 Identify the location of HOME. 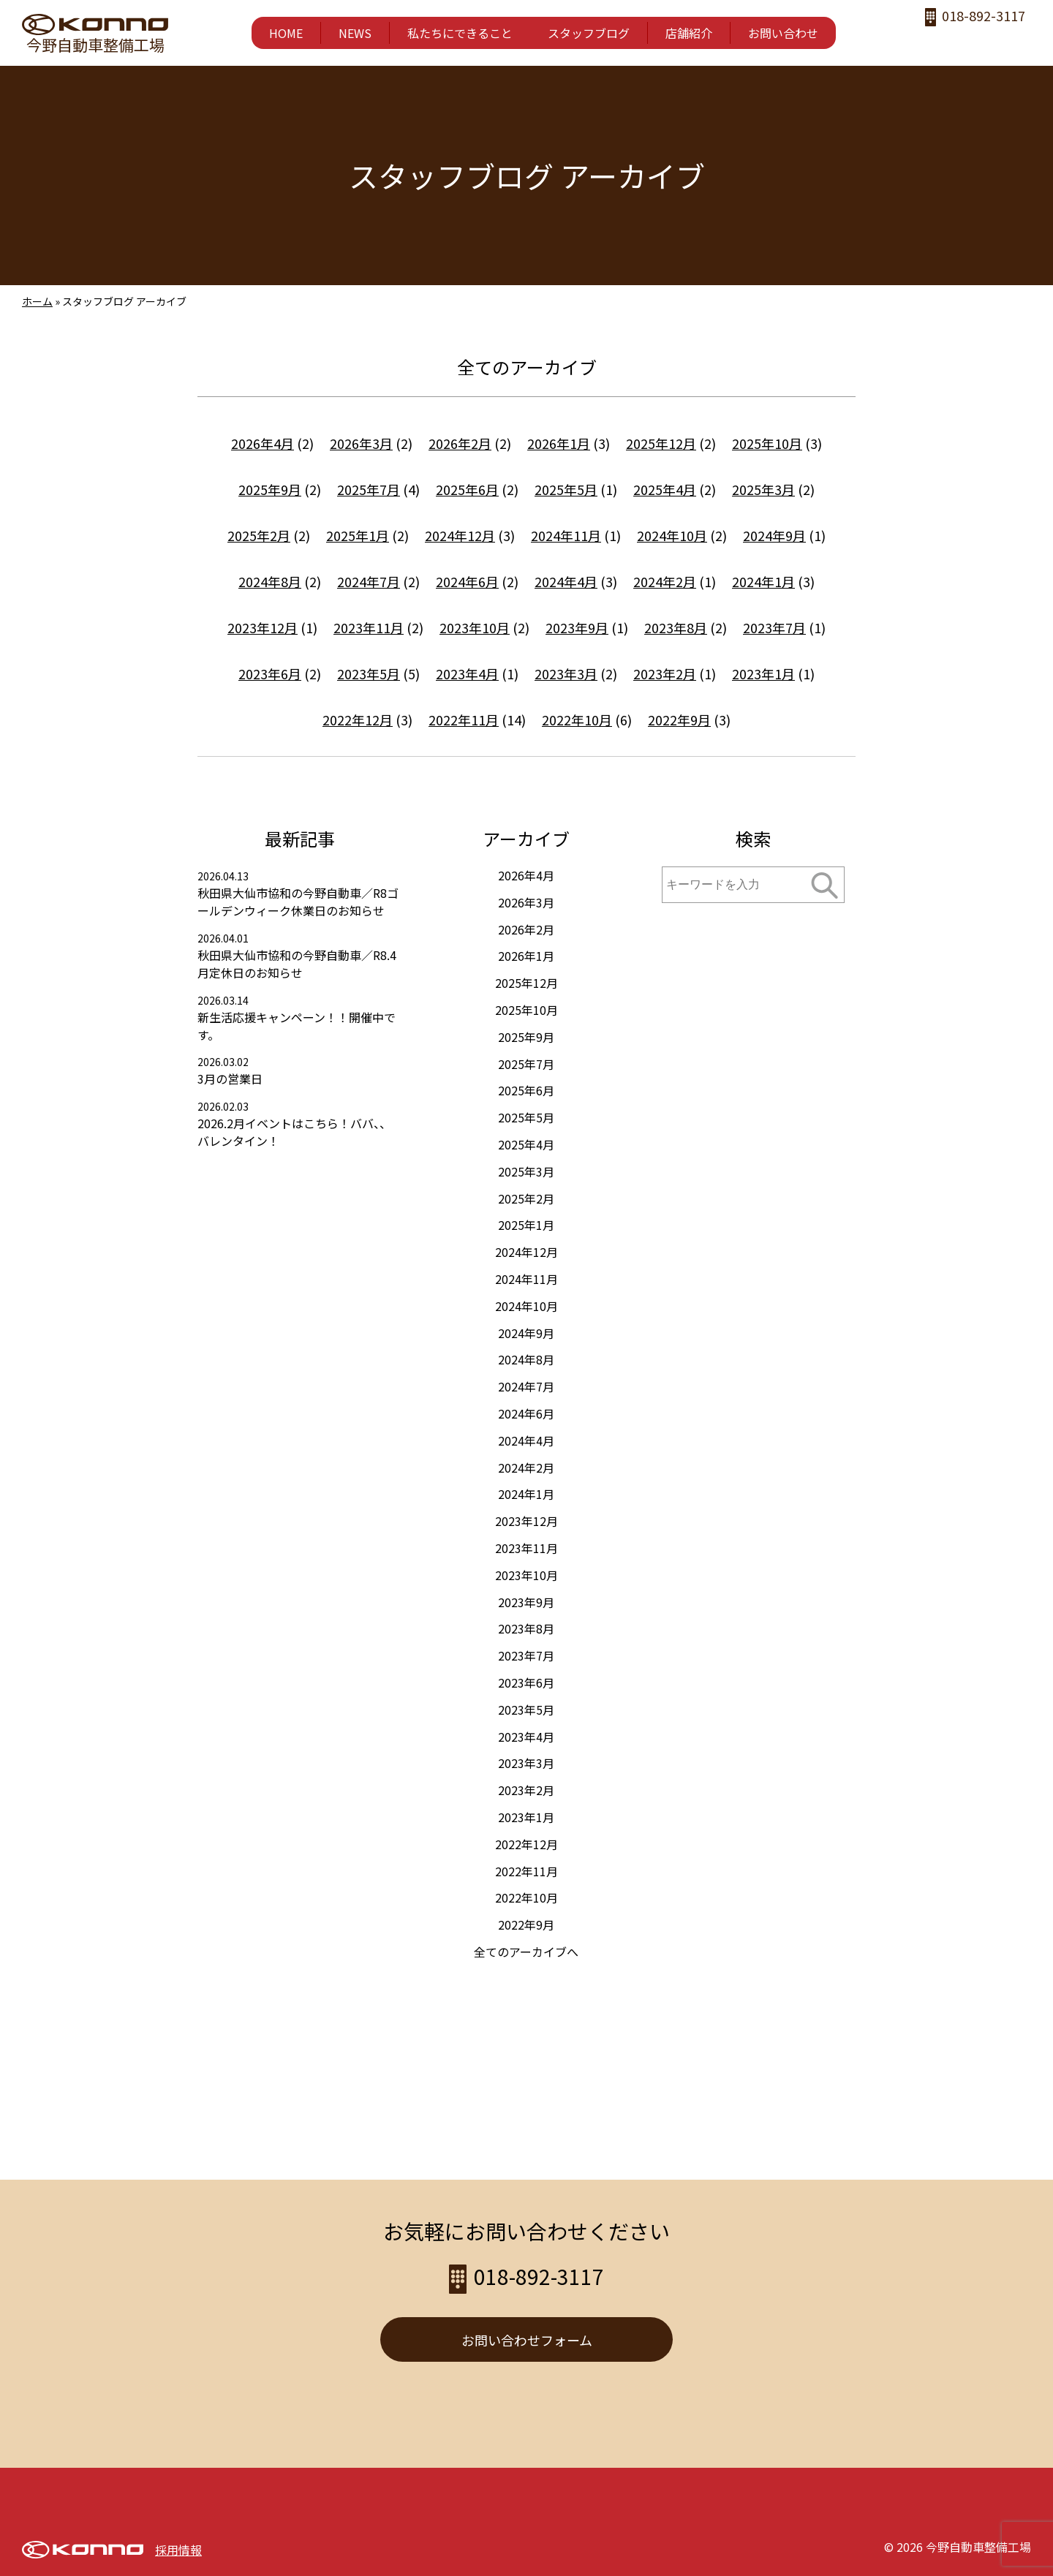
(286, 33).